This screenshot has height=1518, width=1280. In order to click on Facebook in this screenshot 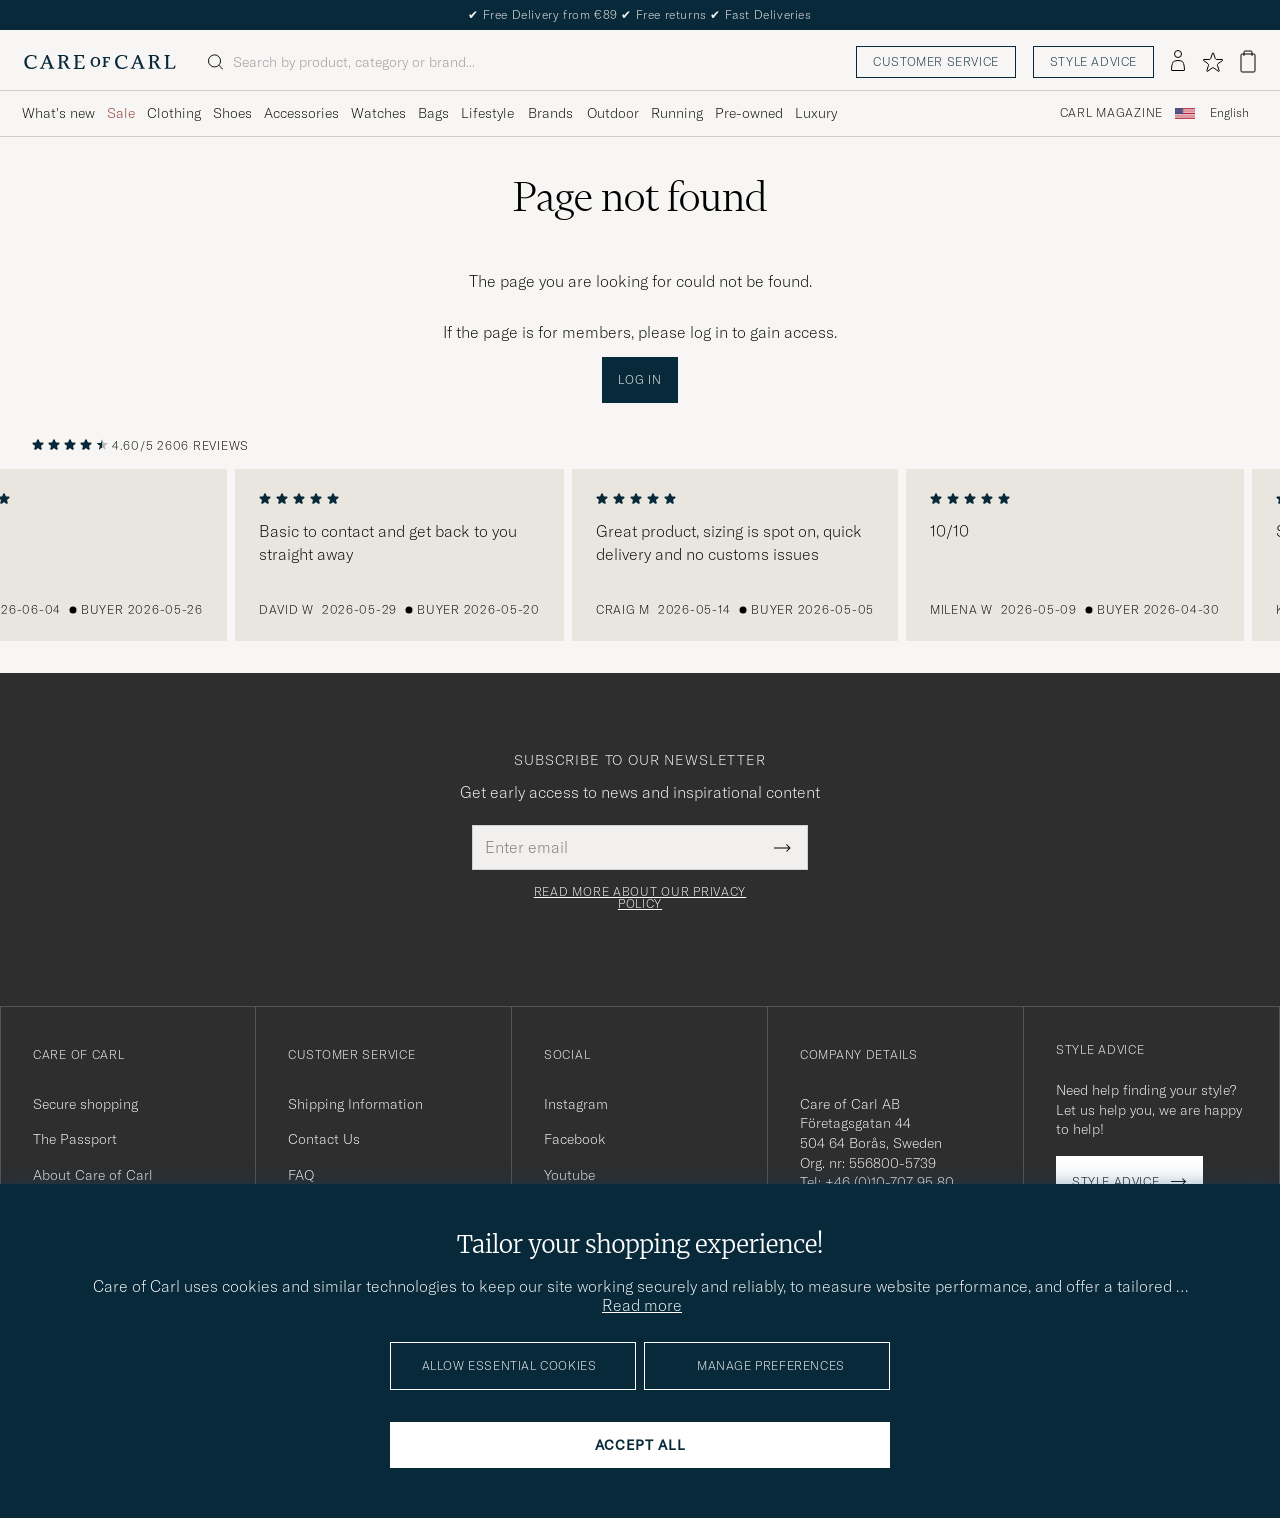, I will do `click(574, 1139)`.